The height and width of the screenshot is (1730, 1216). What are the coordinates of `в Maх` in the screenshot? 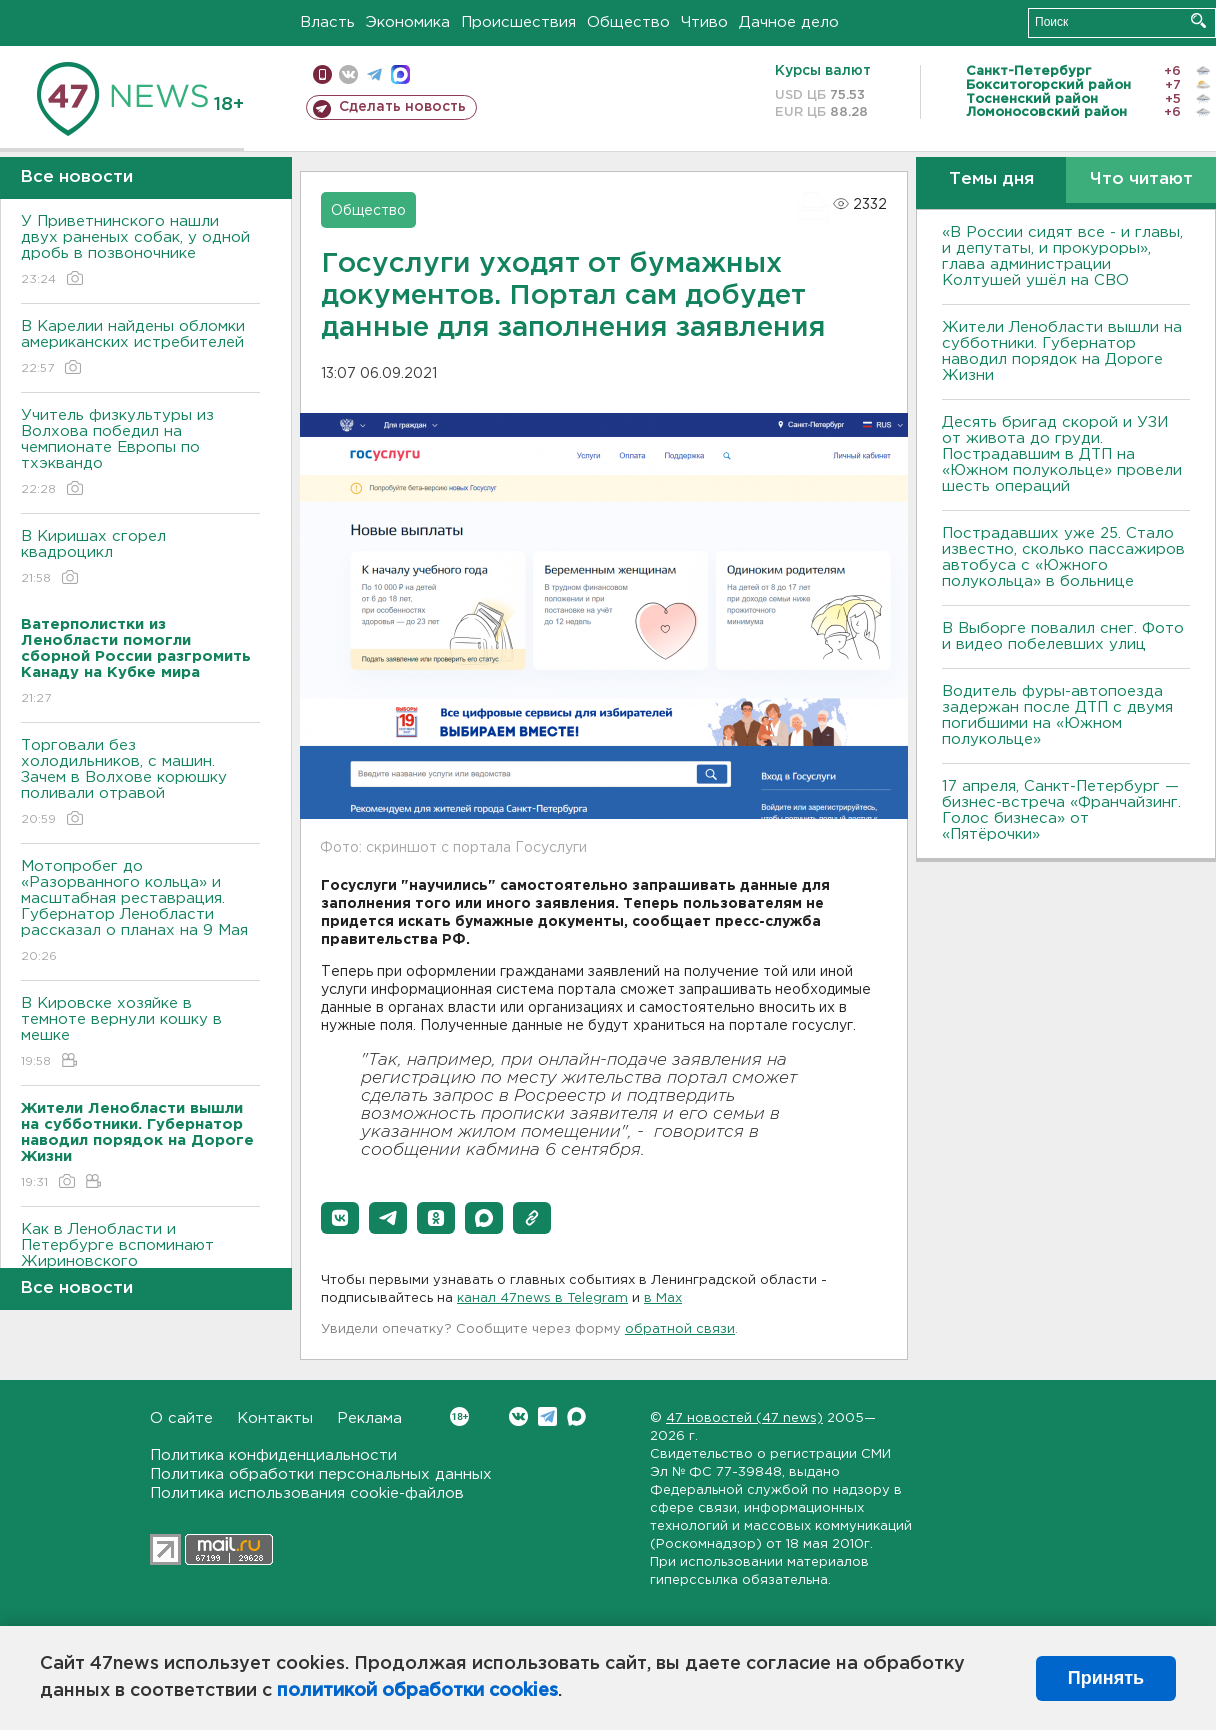 It's located at (663, 1298).